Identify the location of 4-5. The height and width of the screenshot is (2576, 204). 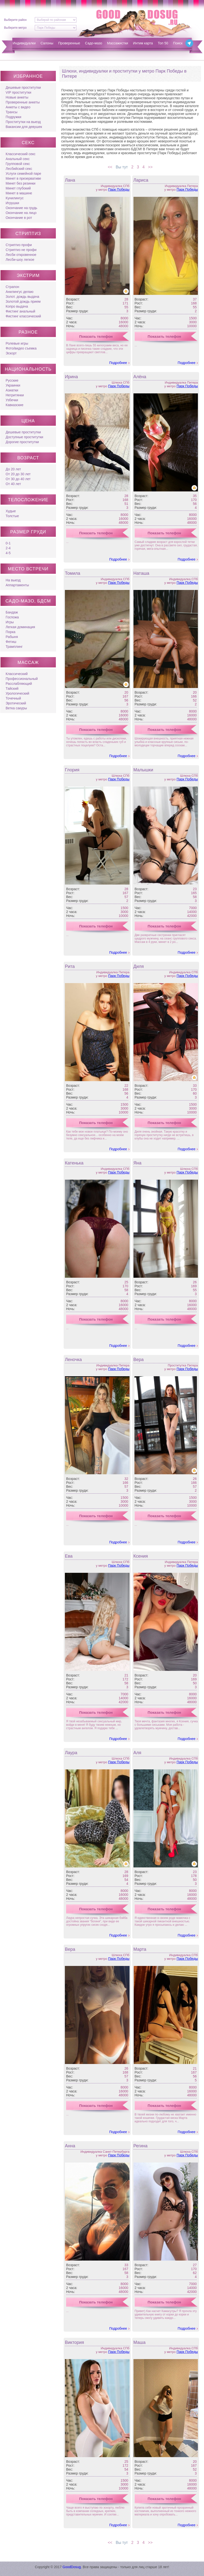
(8, 553).